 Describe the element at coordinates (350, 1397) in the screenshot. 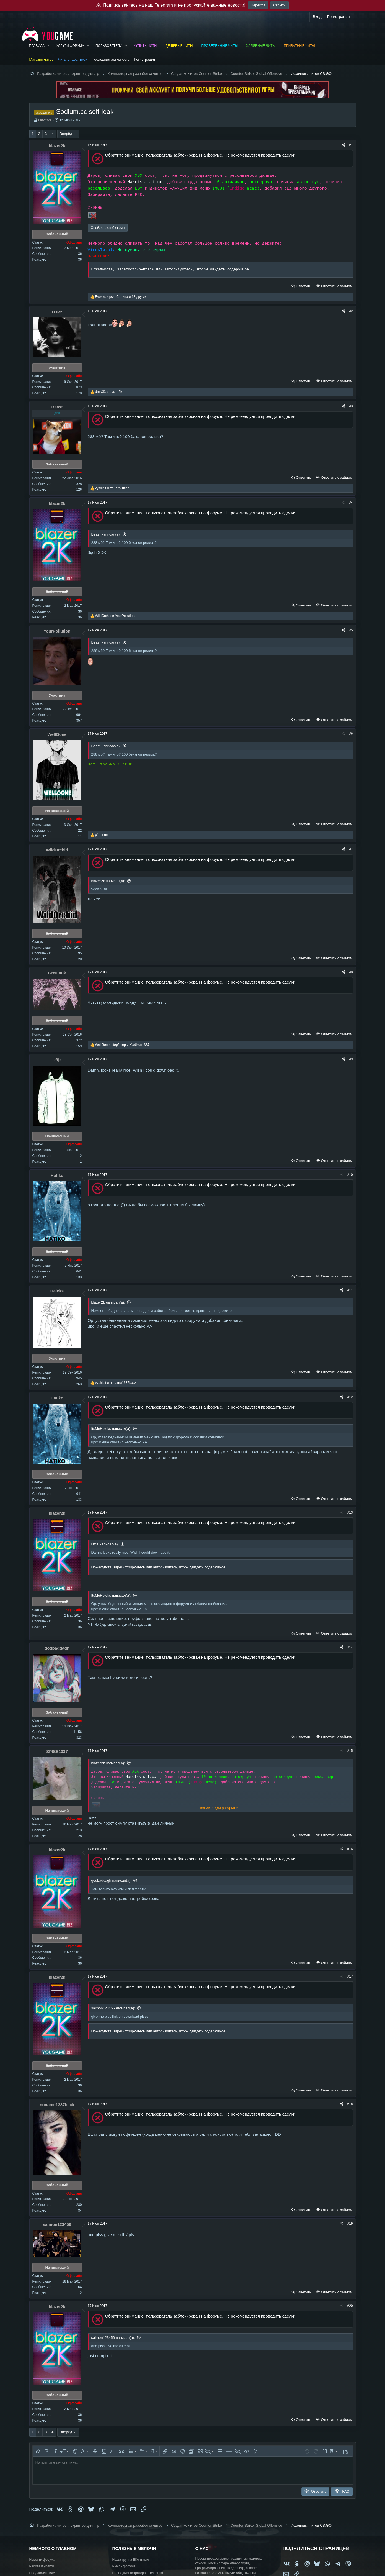

I see `#12` at that location.